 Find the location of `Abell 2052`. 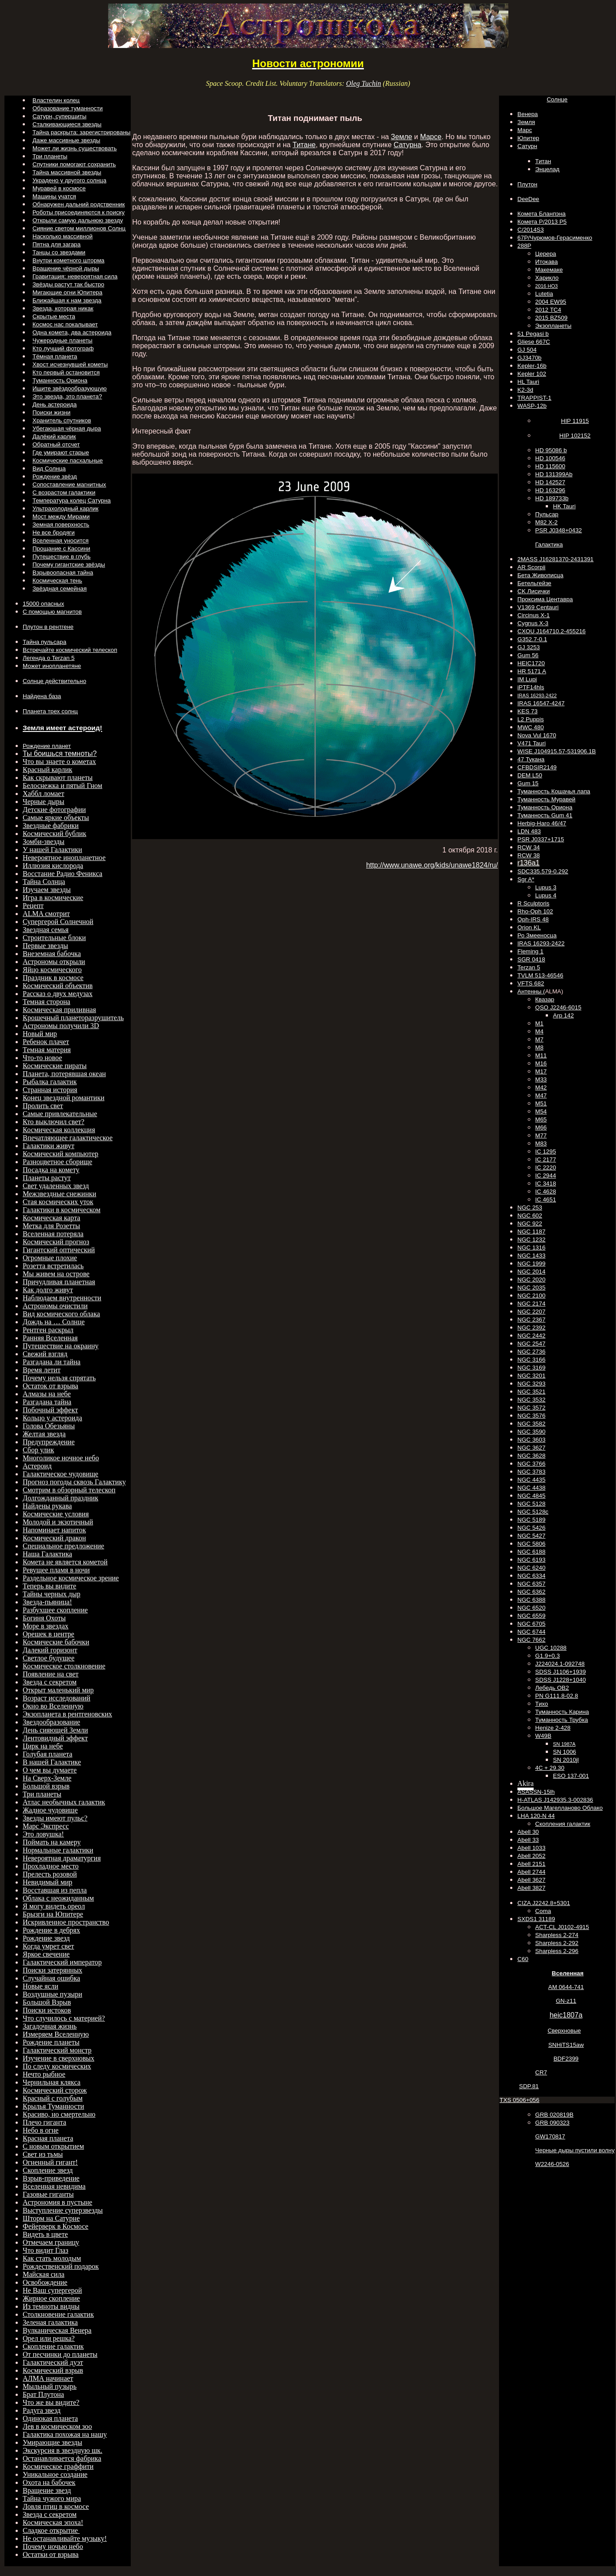

Abell 2052 is located at coordinates (531, 1856).